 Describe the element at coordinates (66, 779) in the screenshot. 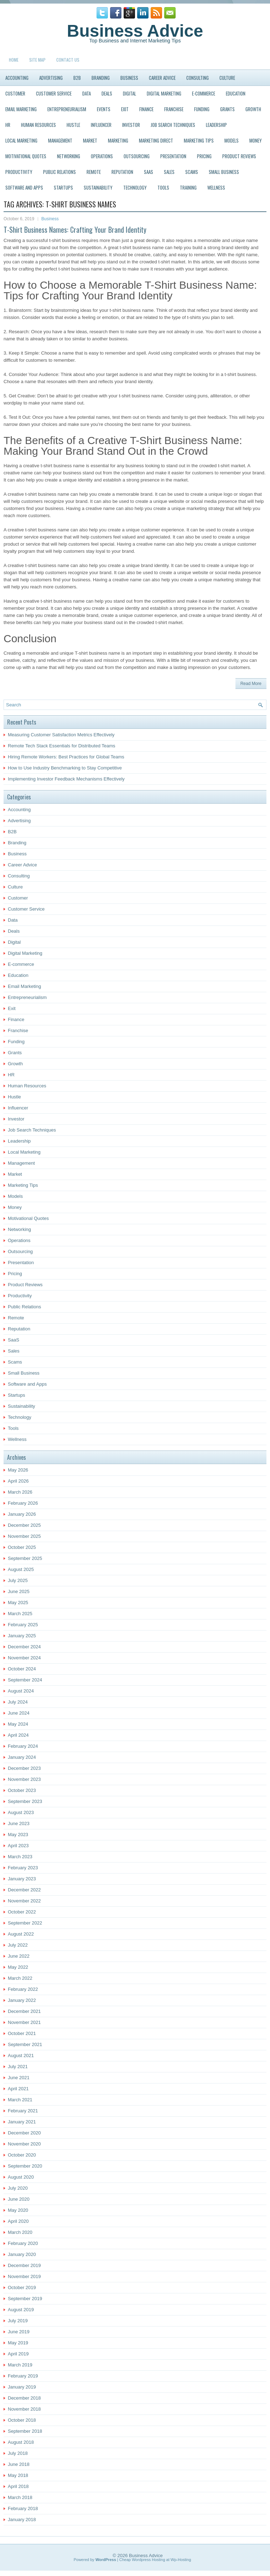

I see `Implementing Investor Feedback Mechanisms Effectively` at that location.